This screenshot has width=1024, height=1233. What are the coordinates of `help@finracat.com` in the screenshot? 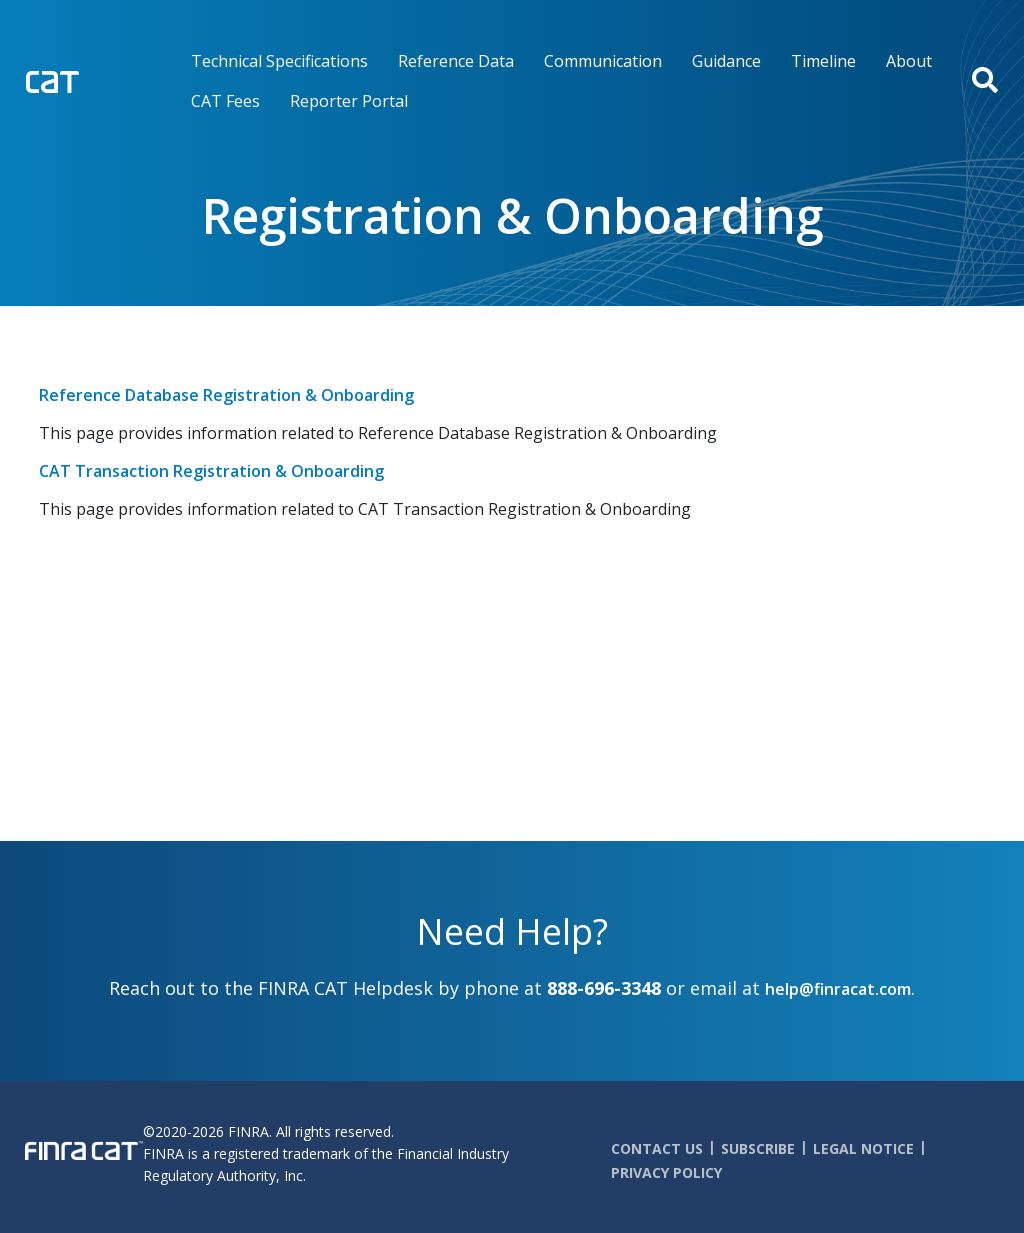 It's located at (838, 989).